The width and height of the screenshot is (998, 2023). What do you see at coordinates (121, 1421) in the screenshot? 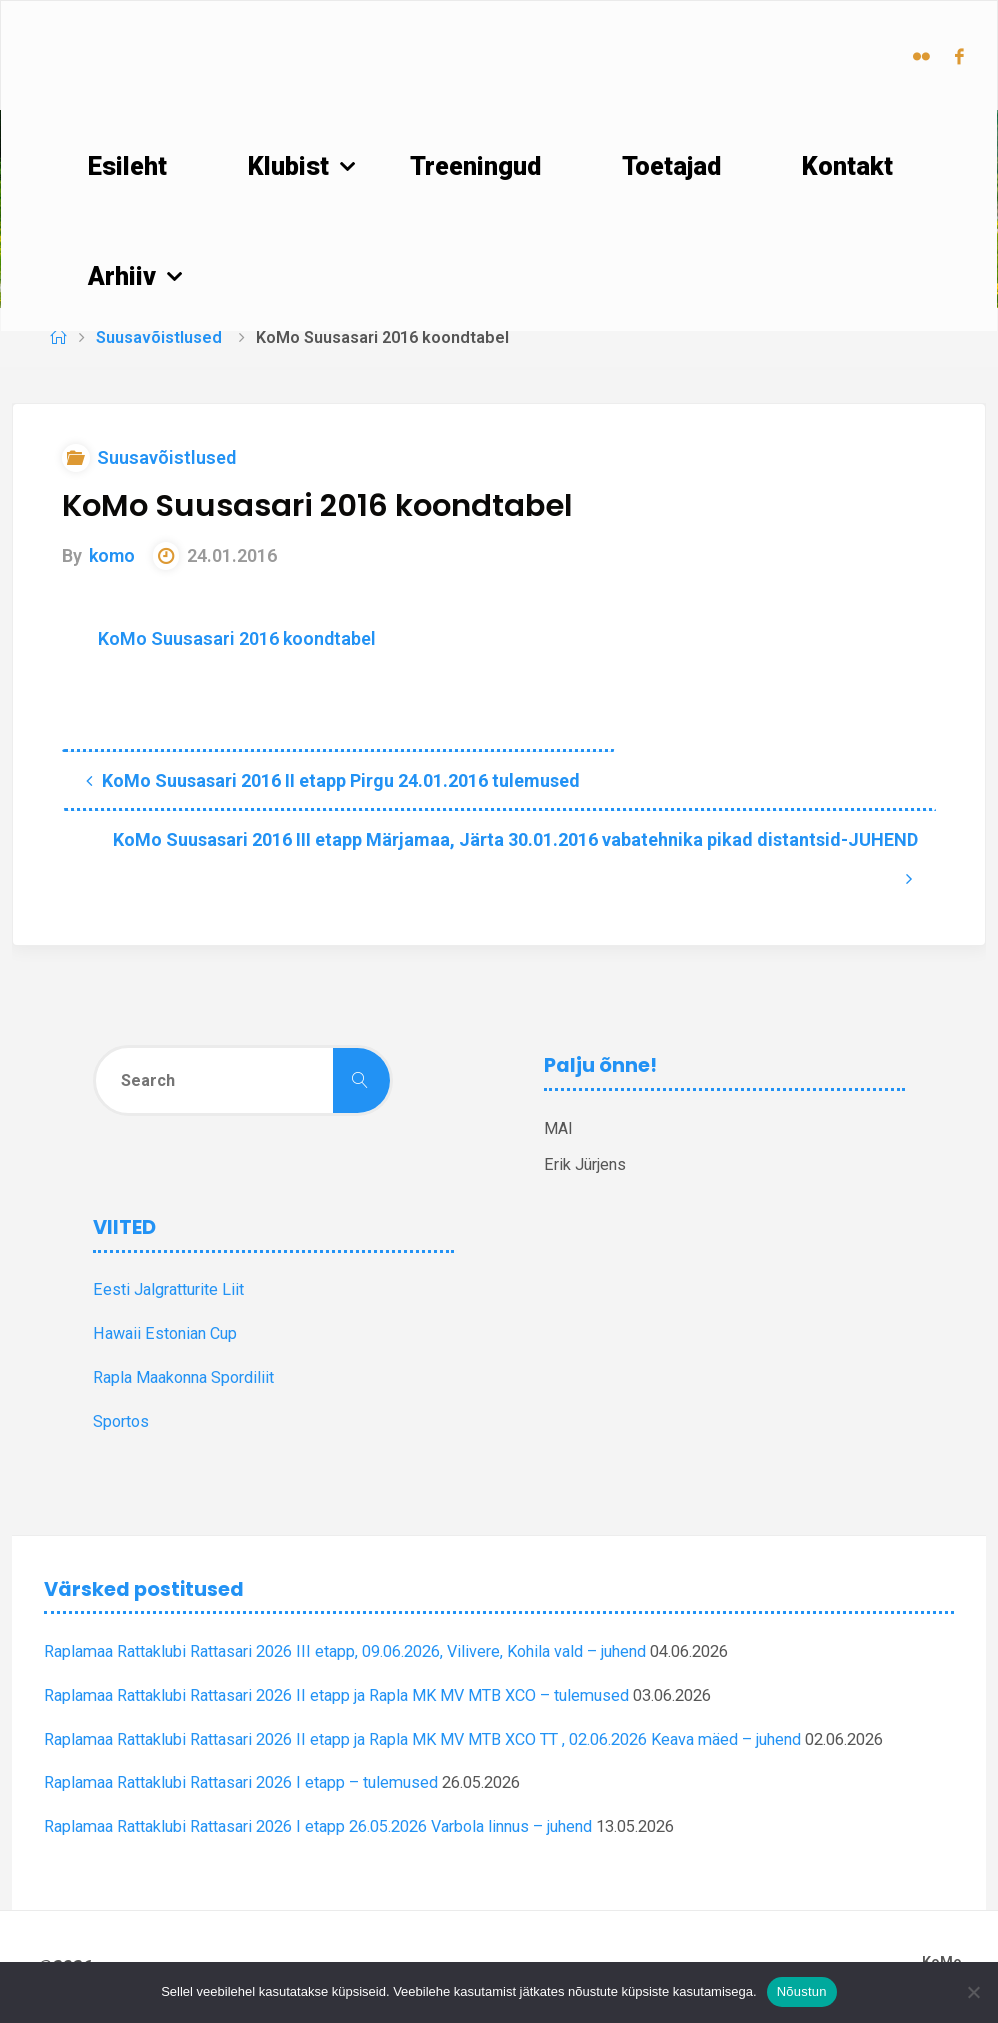
I see `Sportos` at bounding box center [121, 1421].